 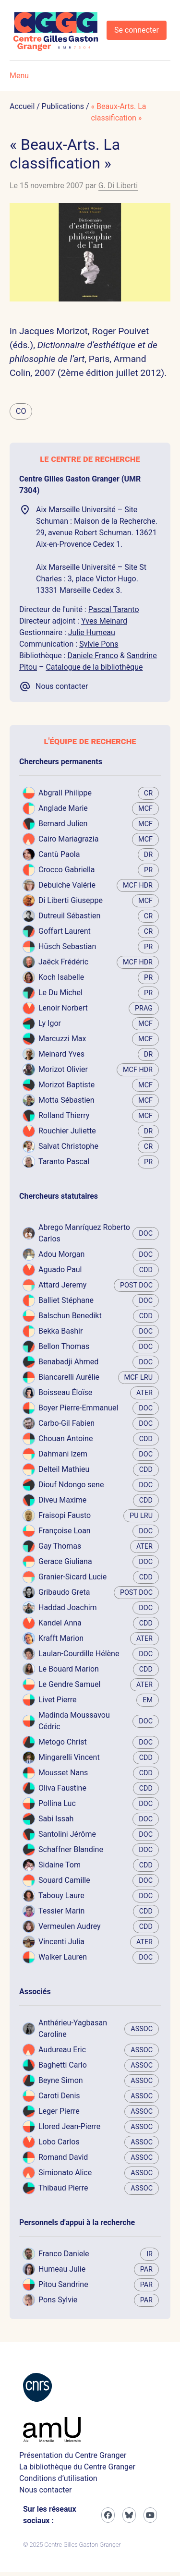 What do you see at coordinates (61, 2269) in the screenshot?
I see `Humeau Julie` at bounding box center [61, 2269].